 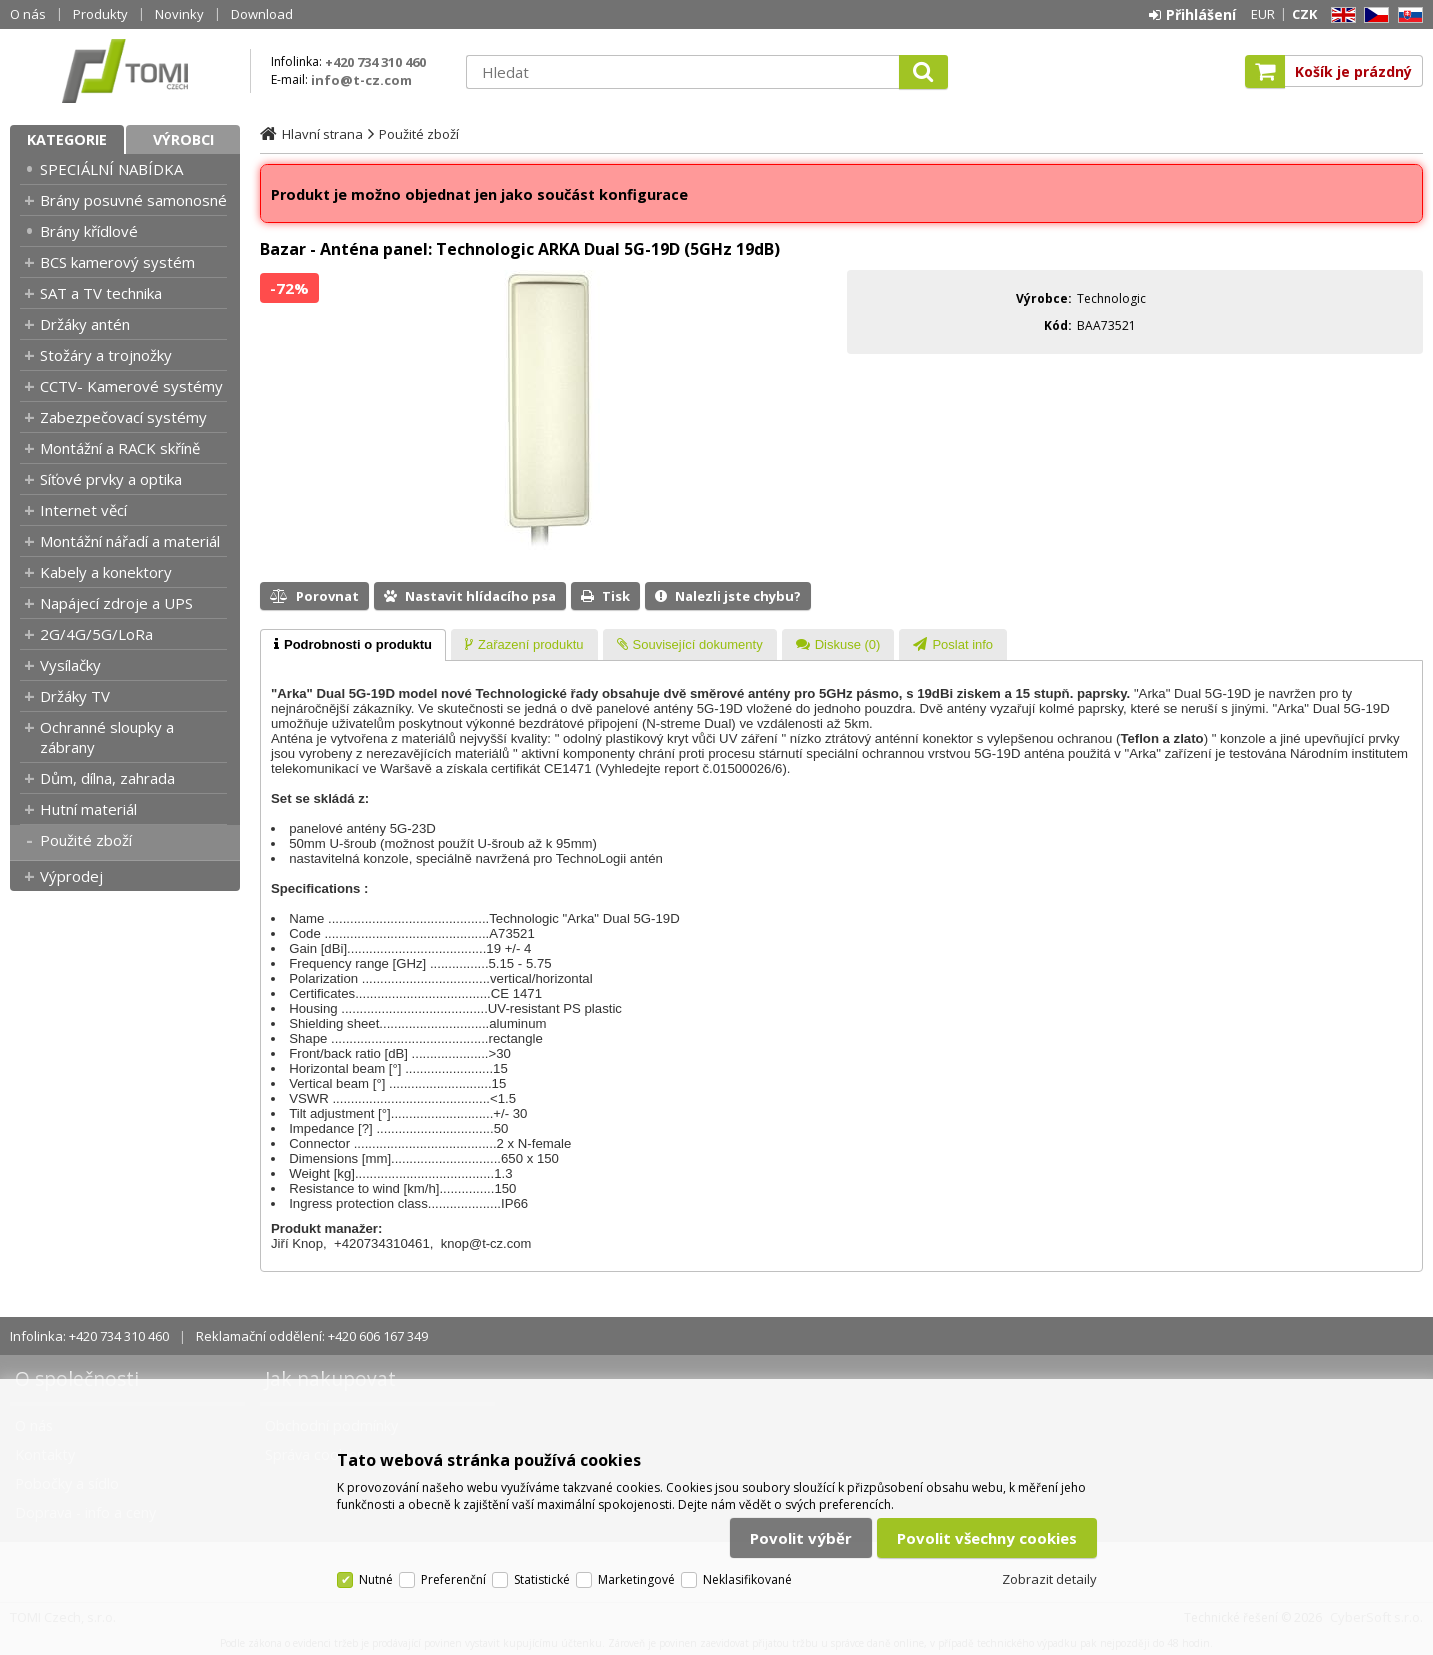 I want to click on Zabezpečovací systémy, so click(x=123, y=417).